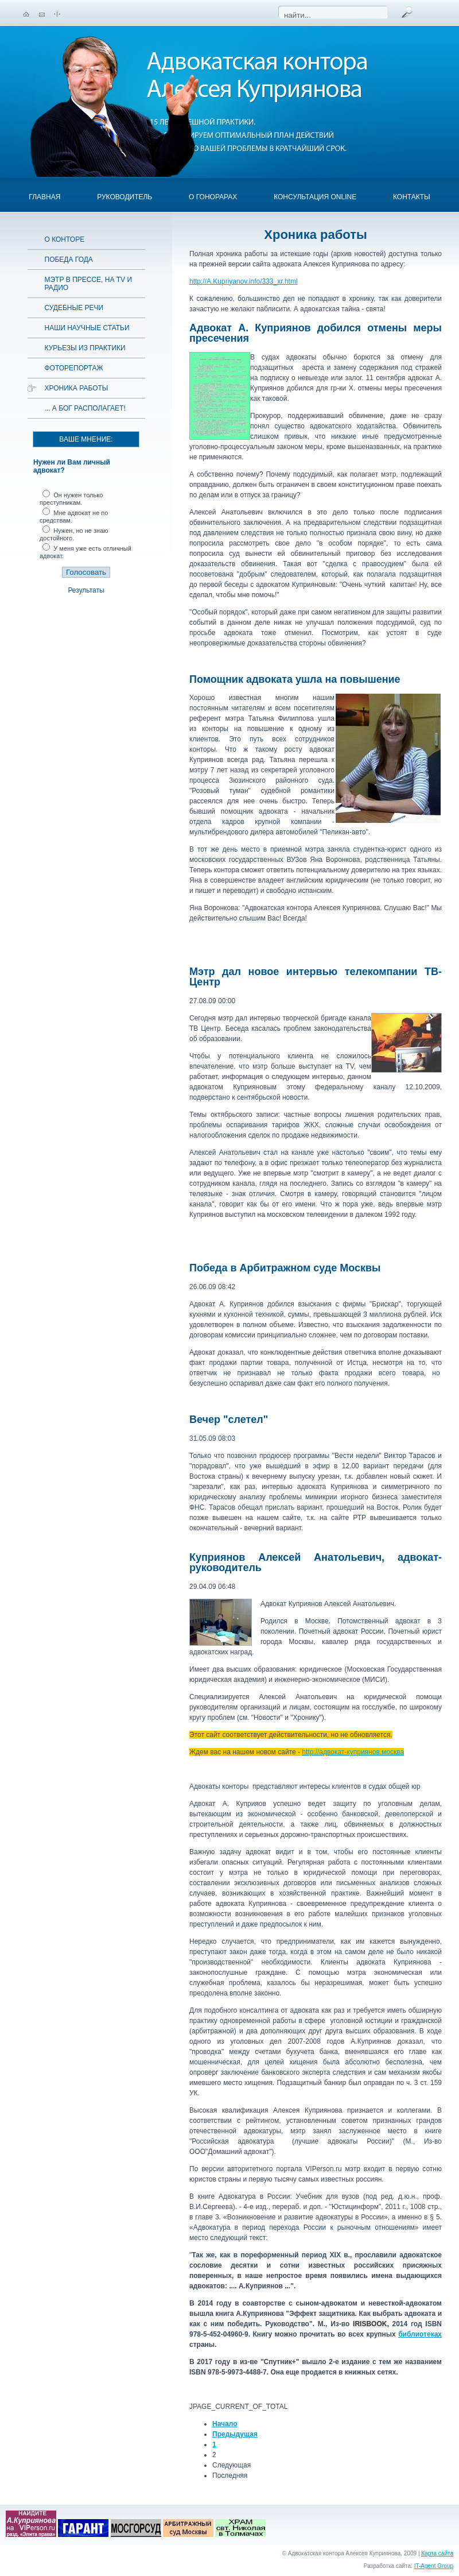 The height and width of the screenshot is (2576, 459). I want to click on Результаты, so click(86, 590).